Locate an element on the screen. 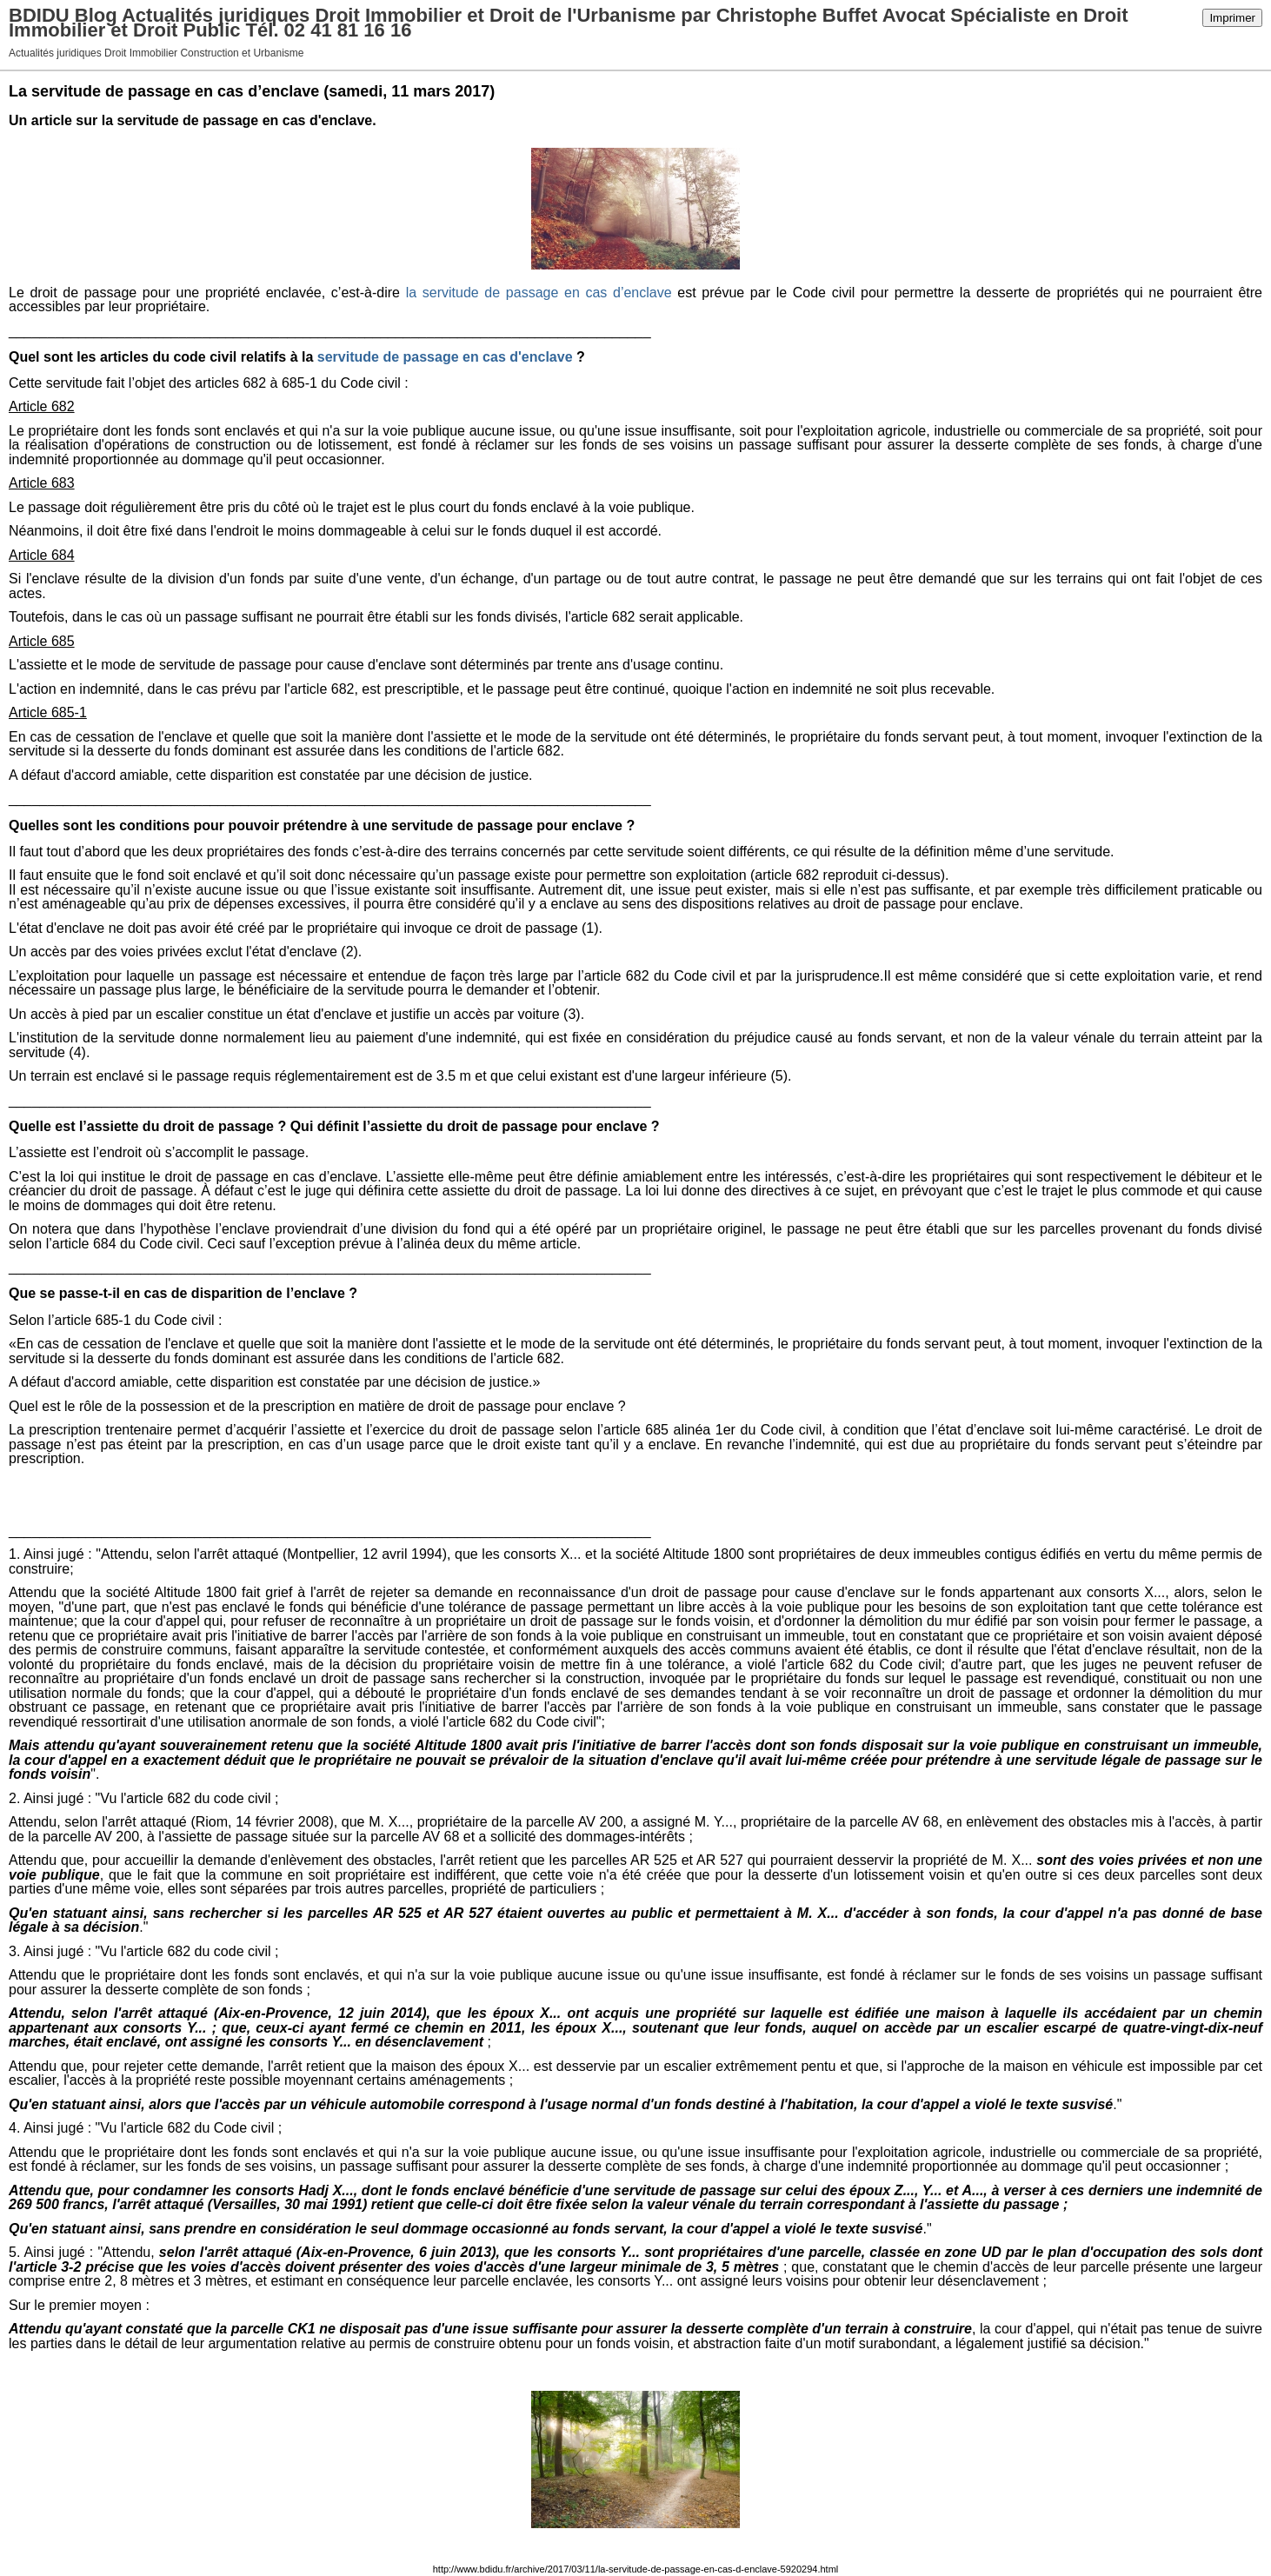  servitude de passage en cas d'enclave is located at coordinates (445, 356).